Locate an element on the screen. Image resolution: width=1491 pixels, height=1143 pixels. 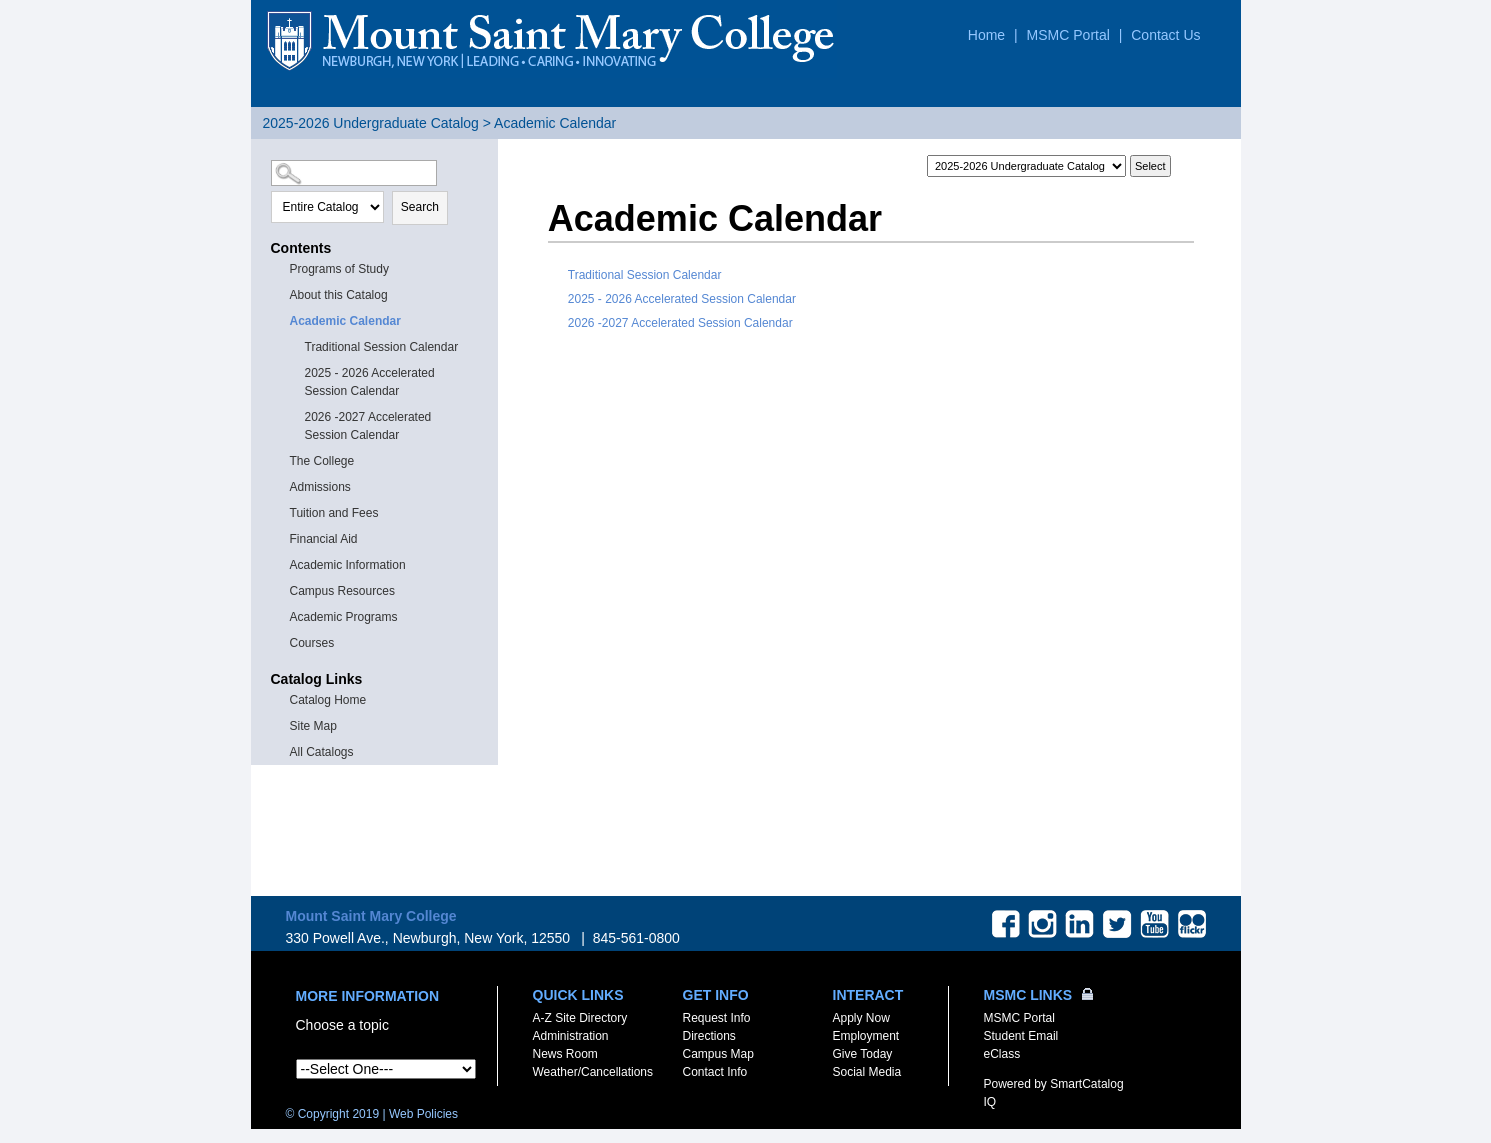
[Catalog] is located at coordinates (1026, 166).